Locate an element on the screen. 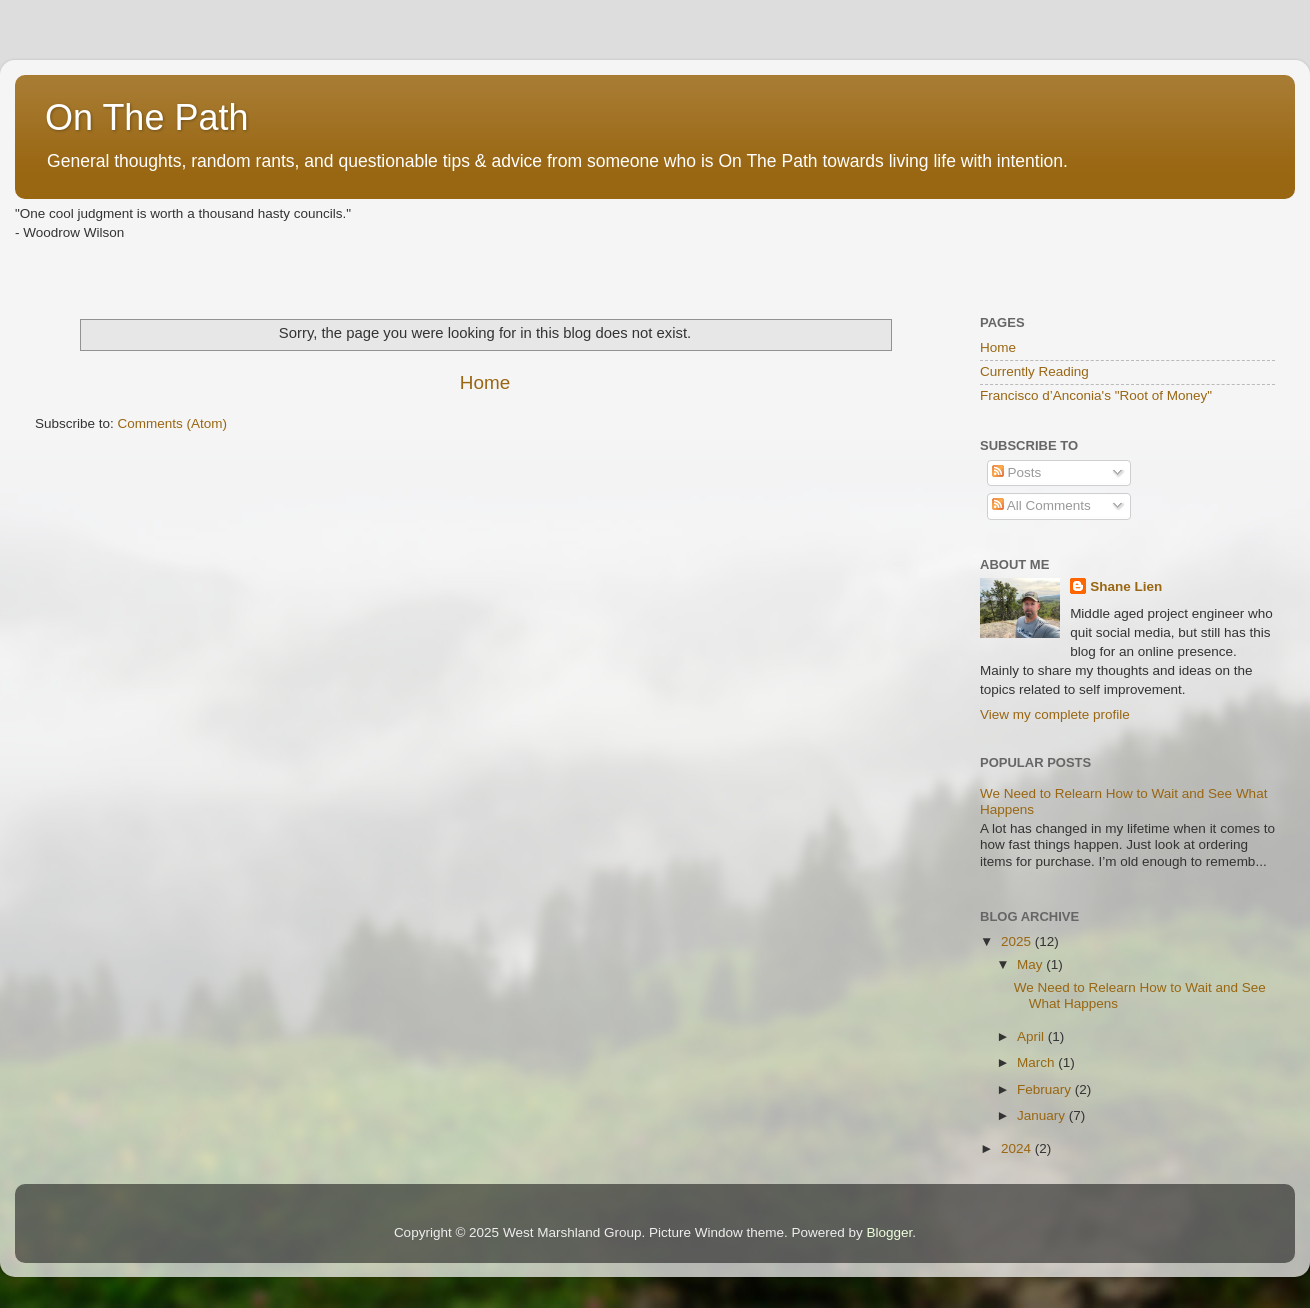  Comments (Atom) is located at coordinates (173, 423).